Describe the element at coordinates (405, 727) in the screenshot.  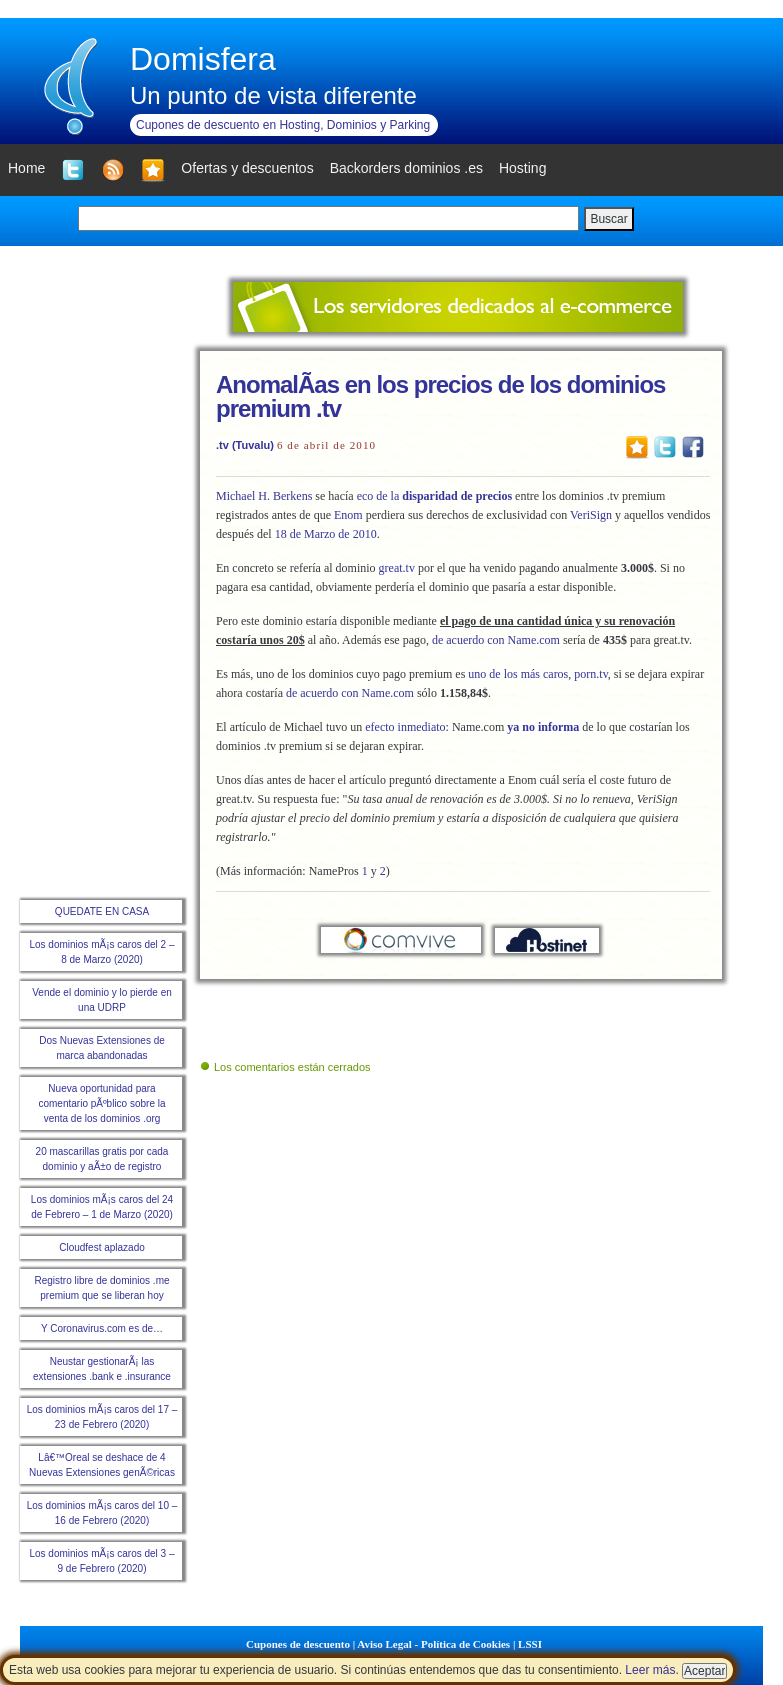
I see `efecto inmediato` at that location.